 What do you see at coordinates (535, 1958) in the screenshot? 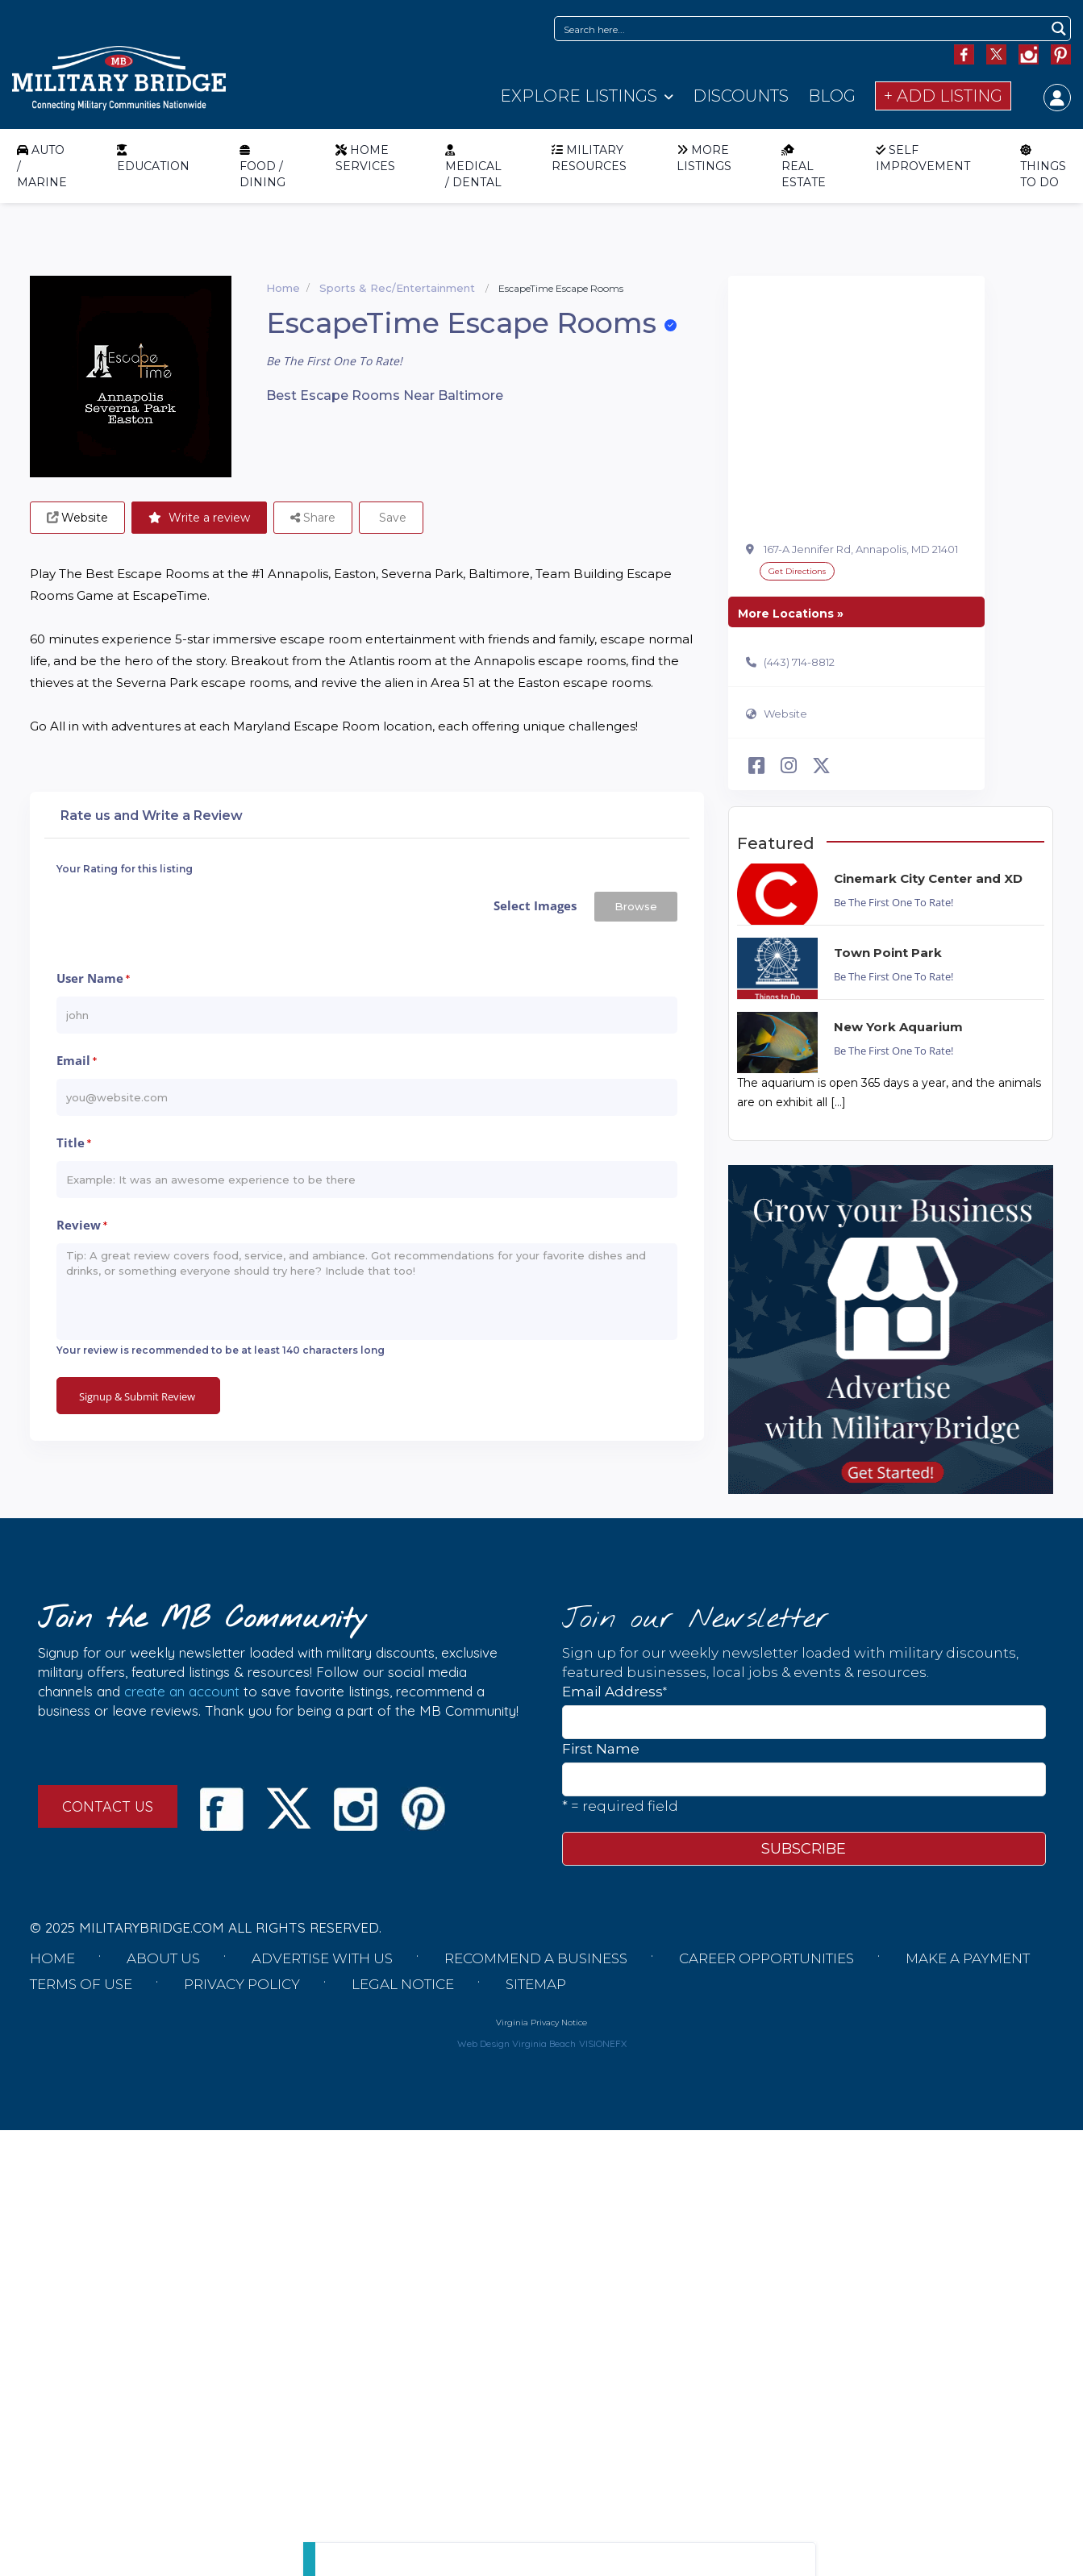
I see `Recommend a Business` at bounding box center [535, 1958].